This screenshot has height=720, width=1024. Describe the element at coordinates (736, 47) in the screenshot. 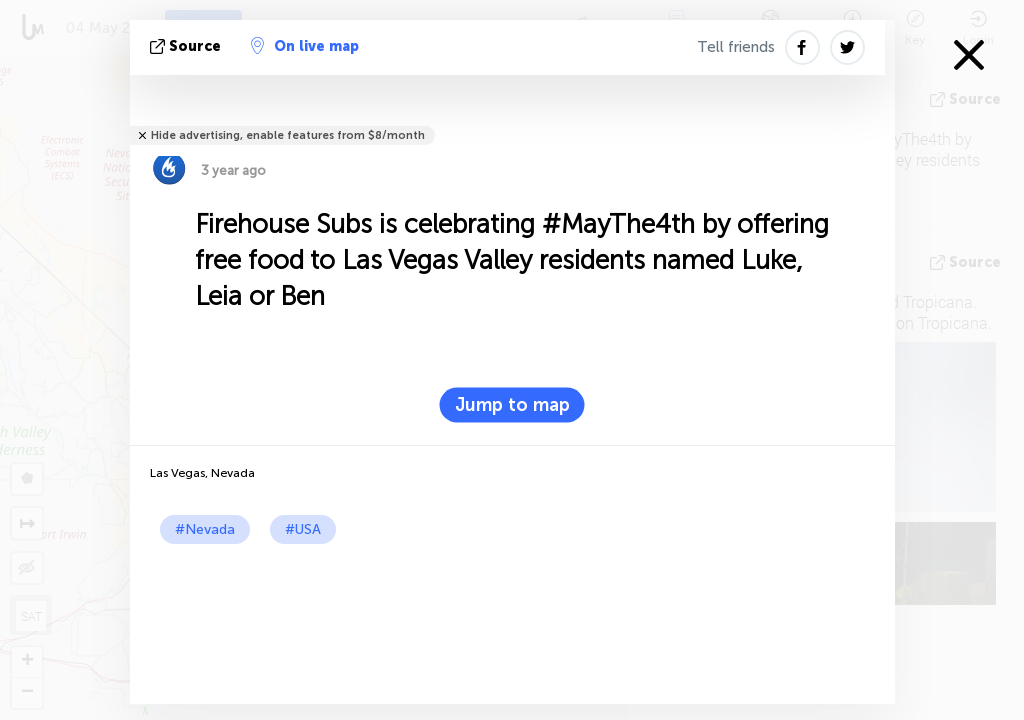

I see `Tell friends` at that location.